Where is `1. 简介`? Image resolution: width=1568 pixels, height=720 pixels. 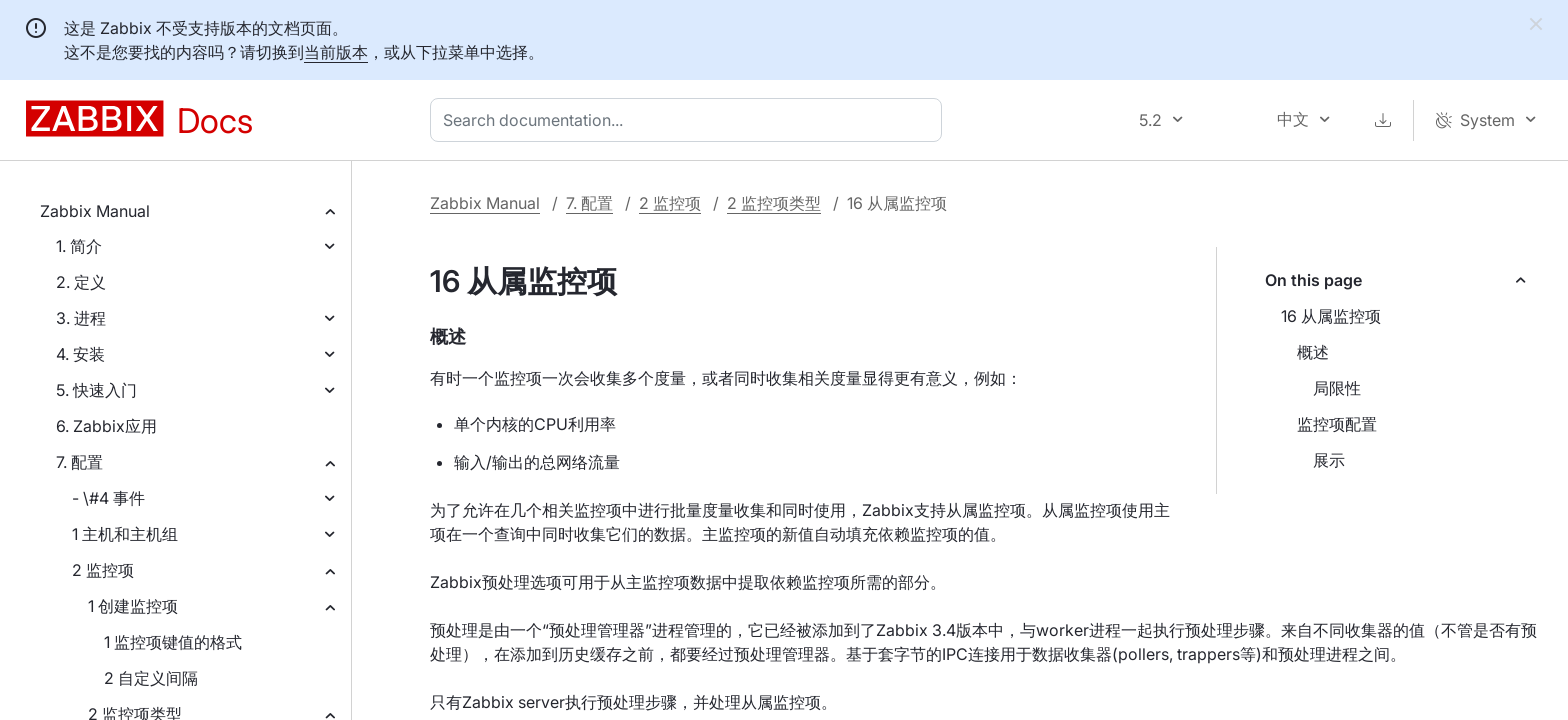 1. 简介 is located at coordinates (79, 246).